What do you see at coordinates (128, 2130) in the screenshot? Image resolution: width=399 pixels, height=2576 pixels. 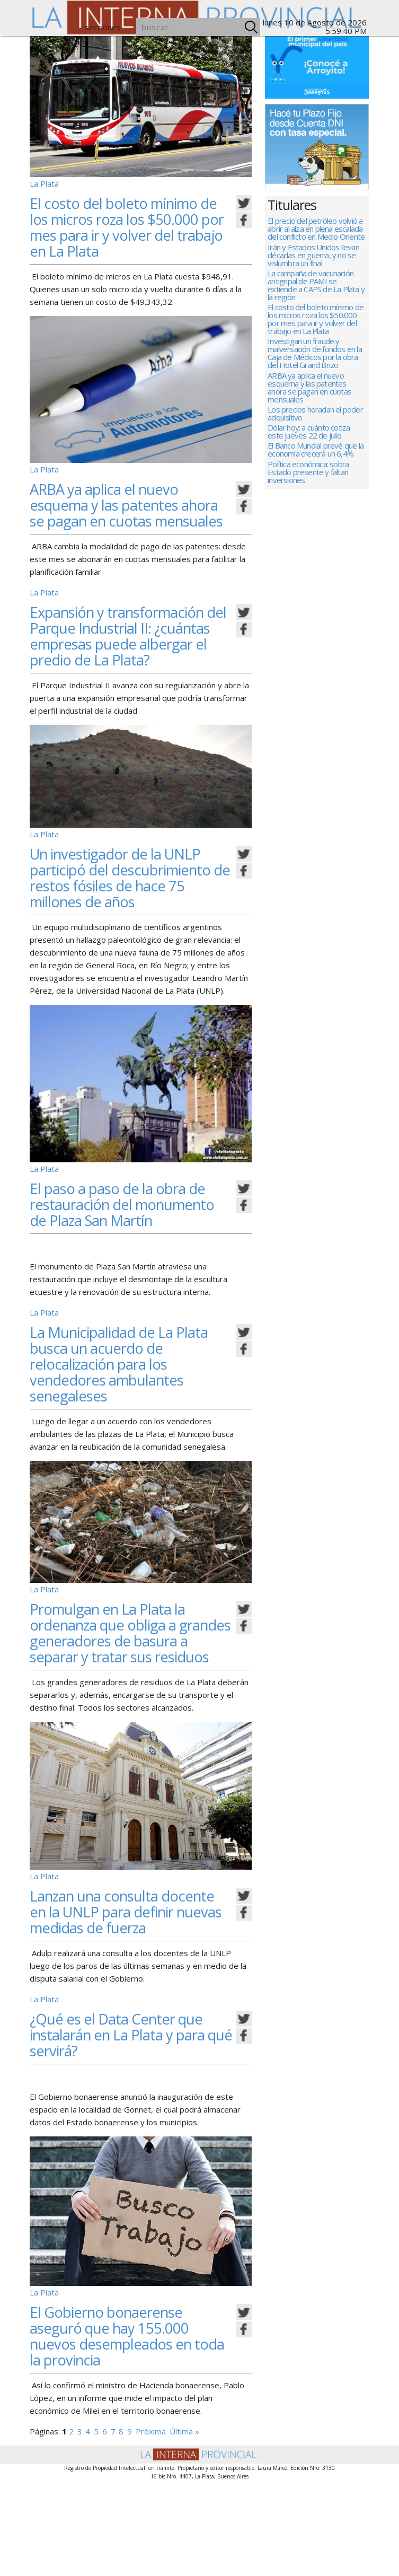 I see `¿Qué es el Data Center que instalarán en La Plata y para qué servirá?` at bounding box center [128, 2130].